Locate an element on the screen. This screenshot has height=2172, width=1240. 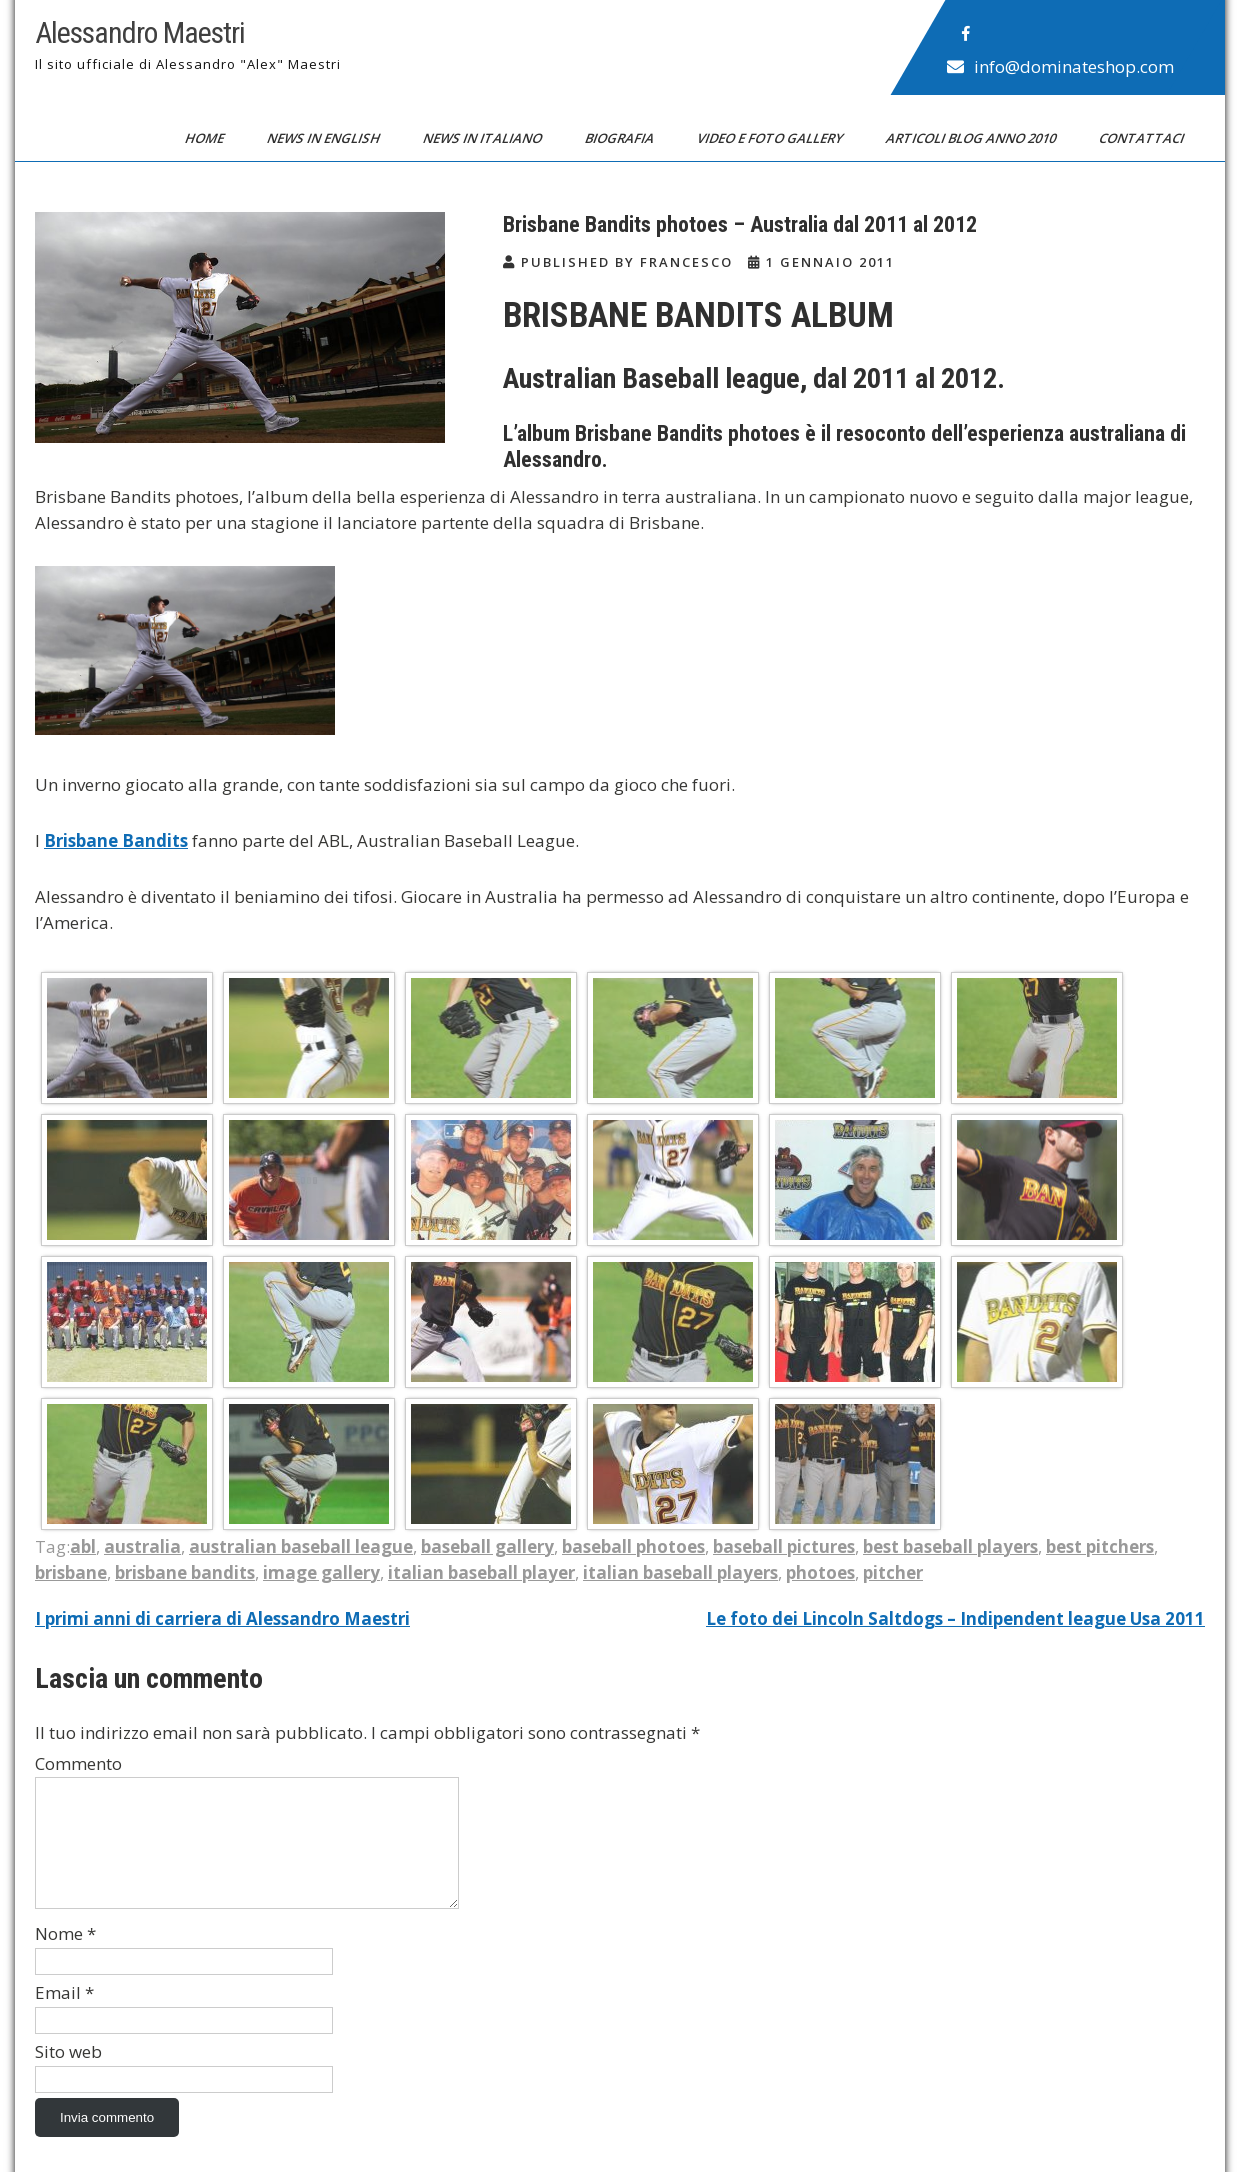
italian baseball player is located at coordinates (481, 1572).